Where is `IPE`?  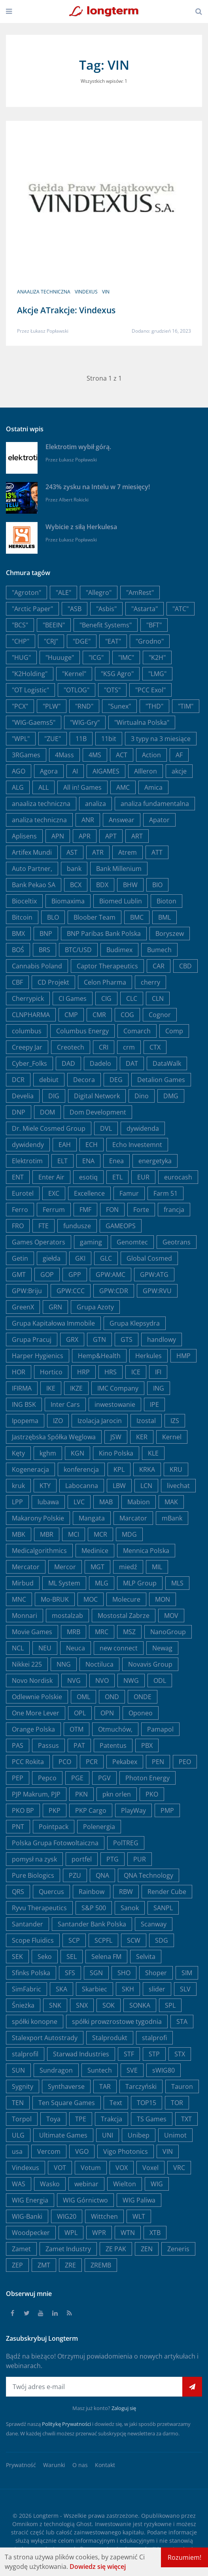
IPE is located at coordinates (154, 1404).